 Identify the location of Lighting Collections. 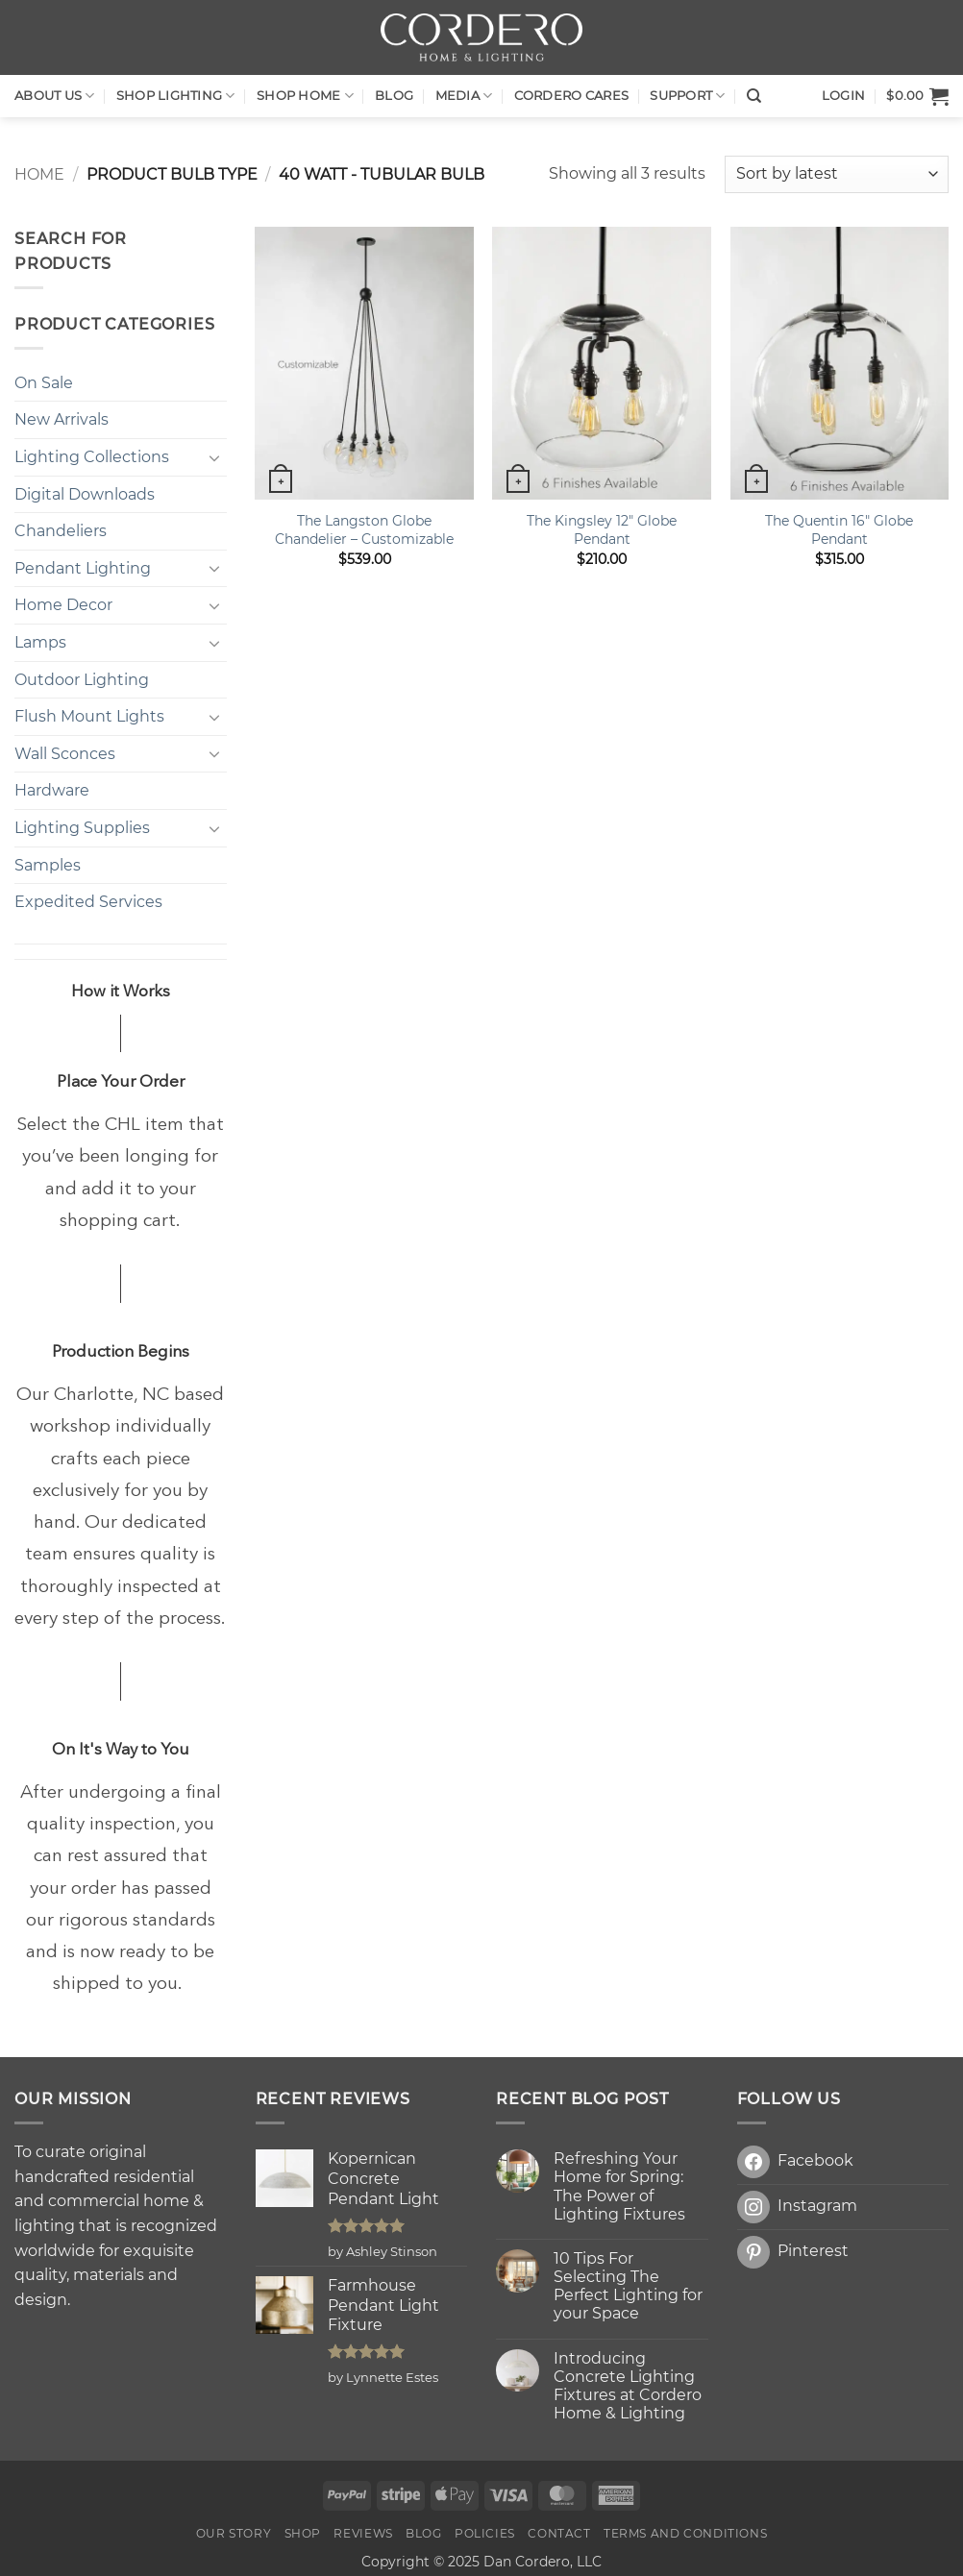
(91, 457).